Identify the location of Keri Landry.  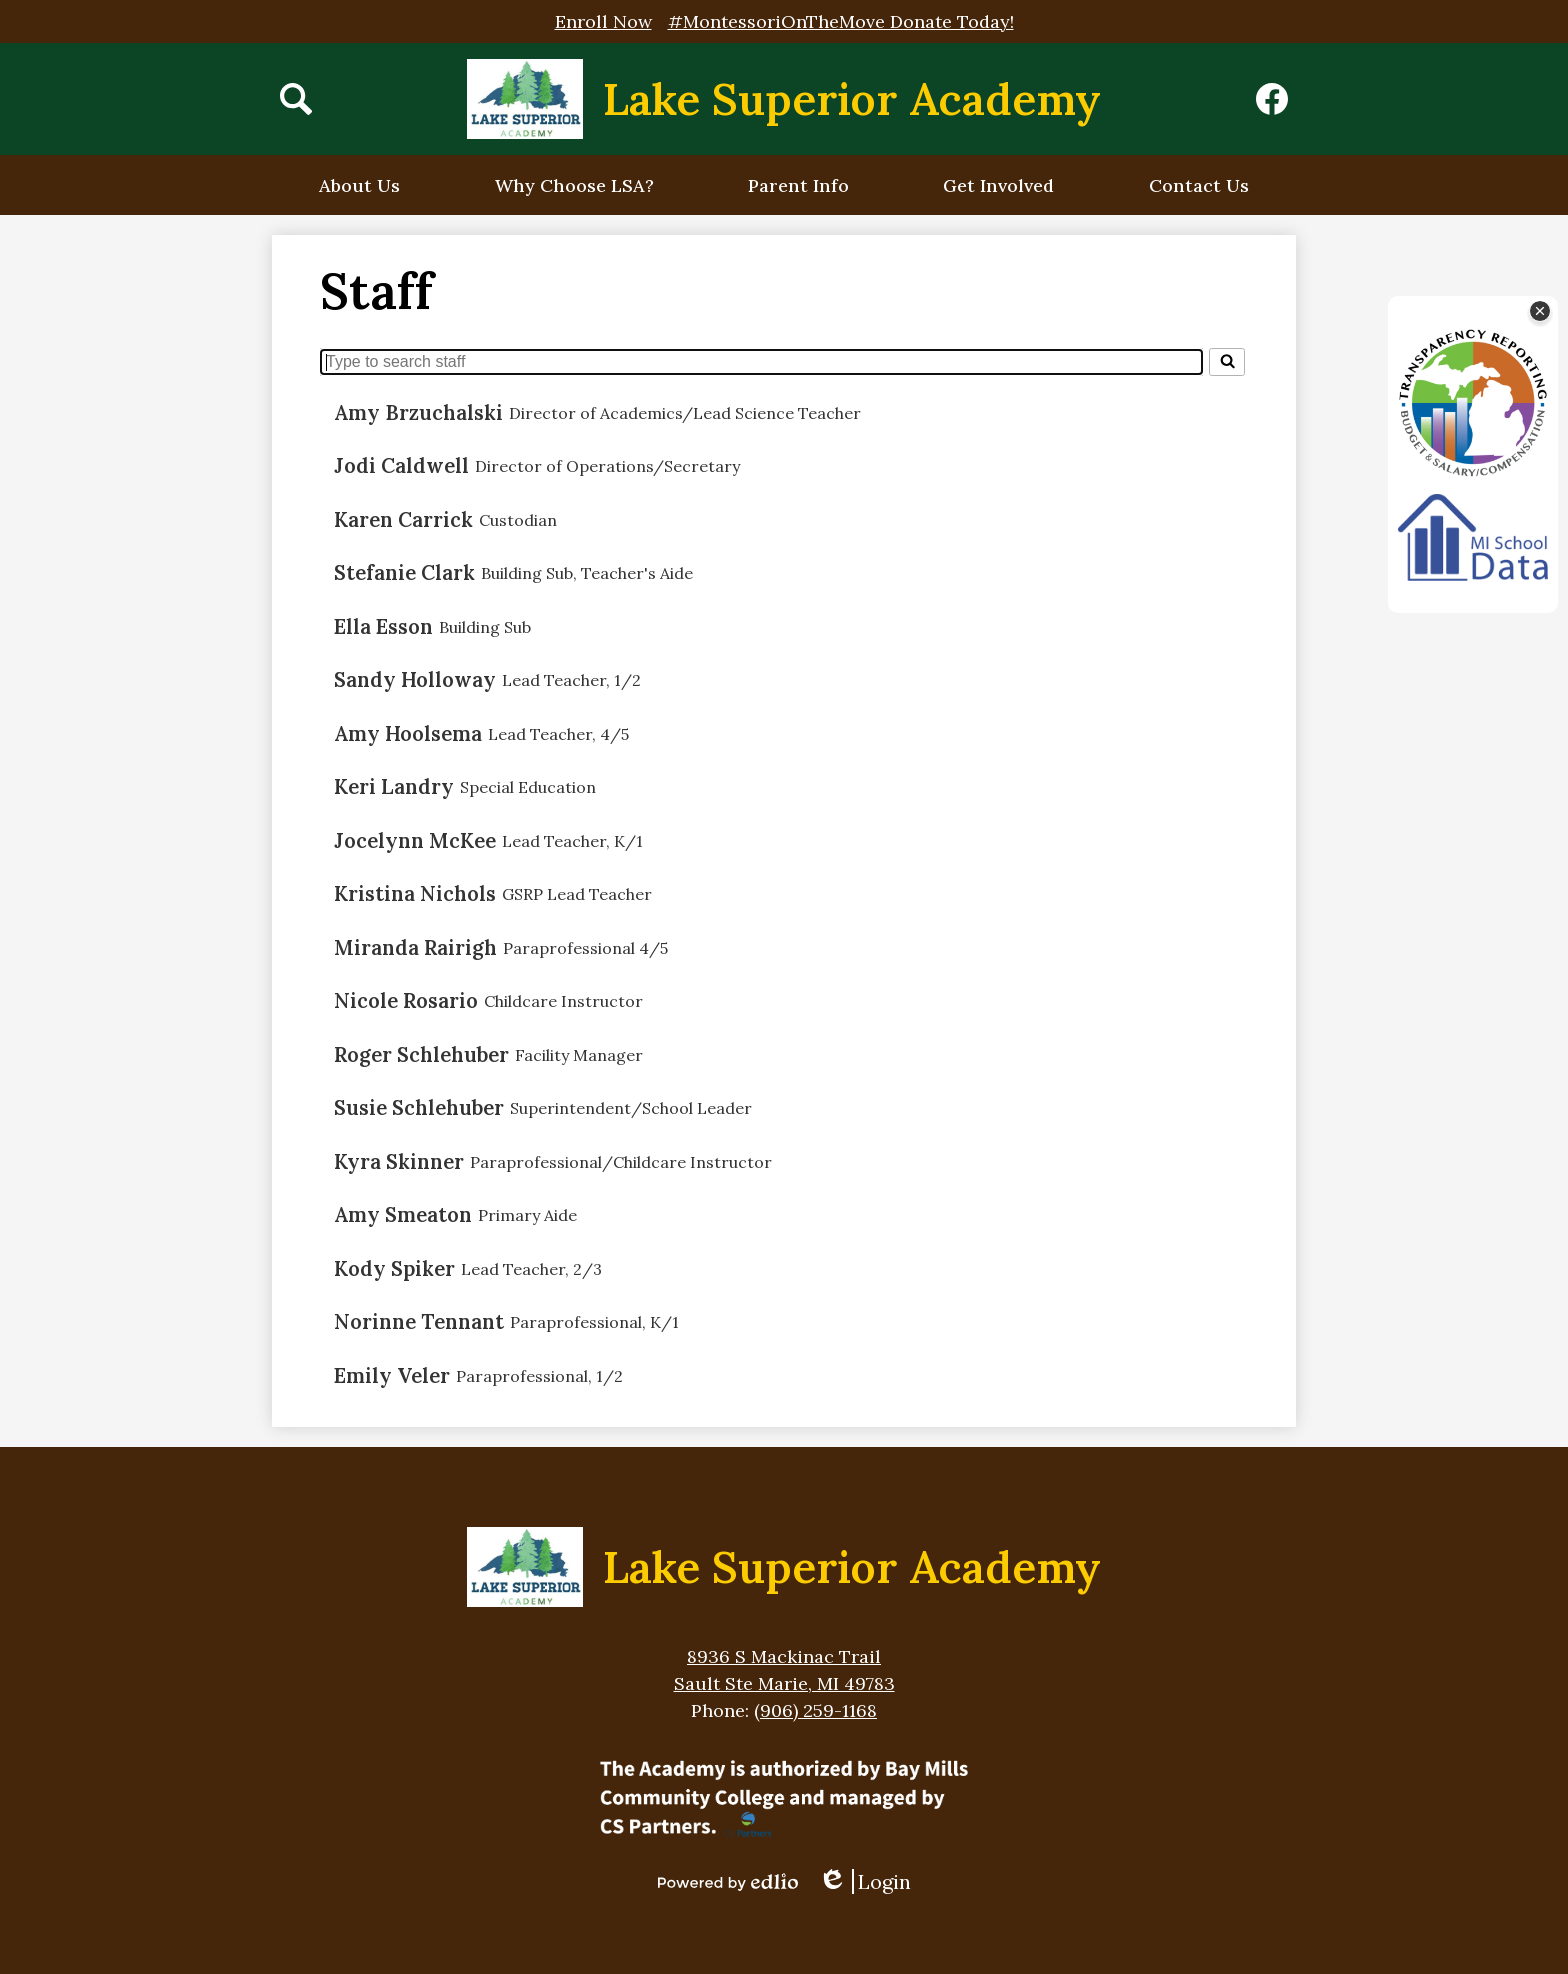
(394, 787).